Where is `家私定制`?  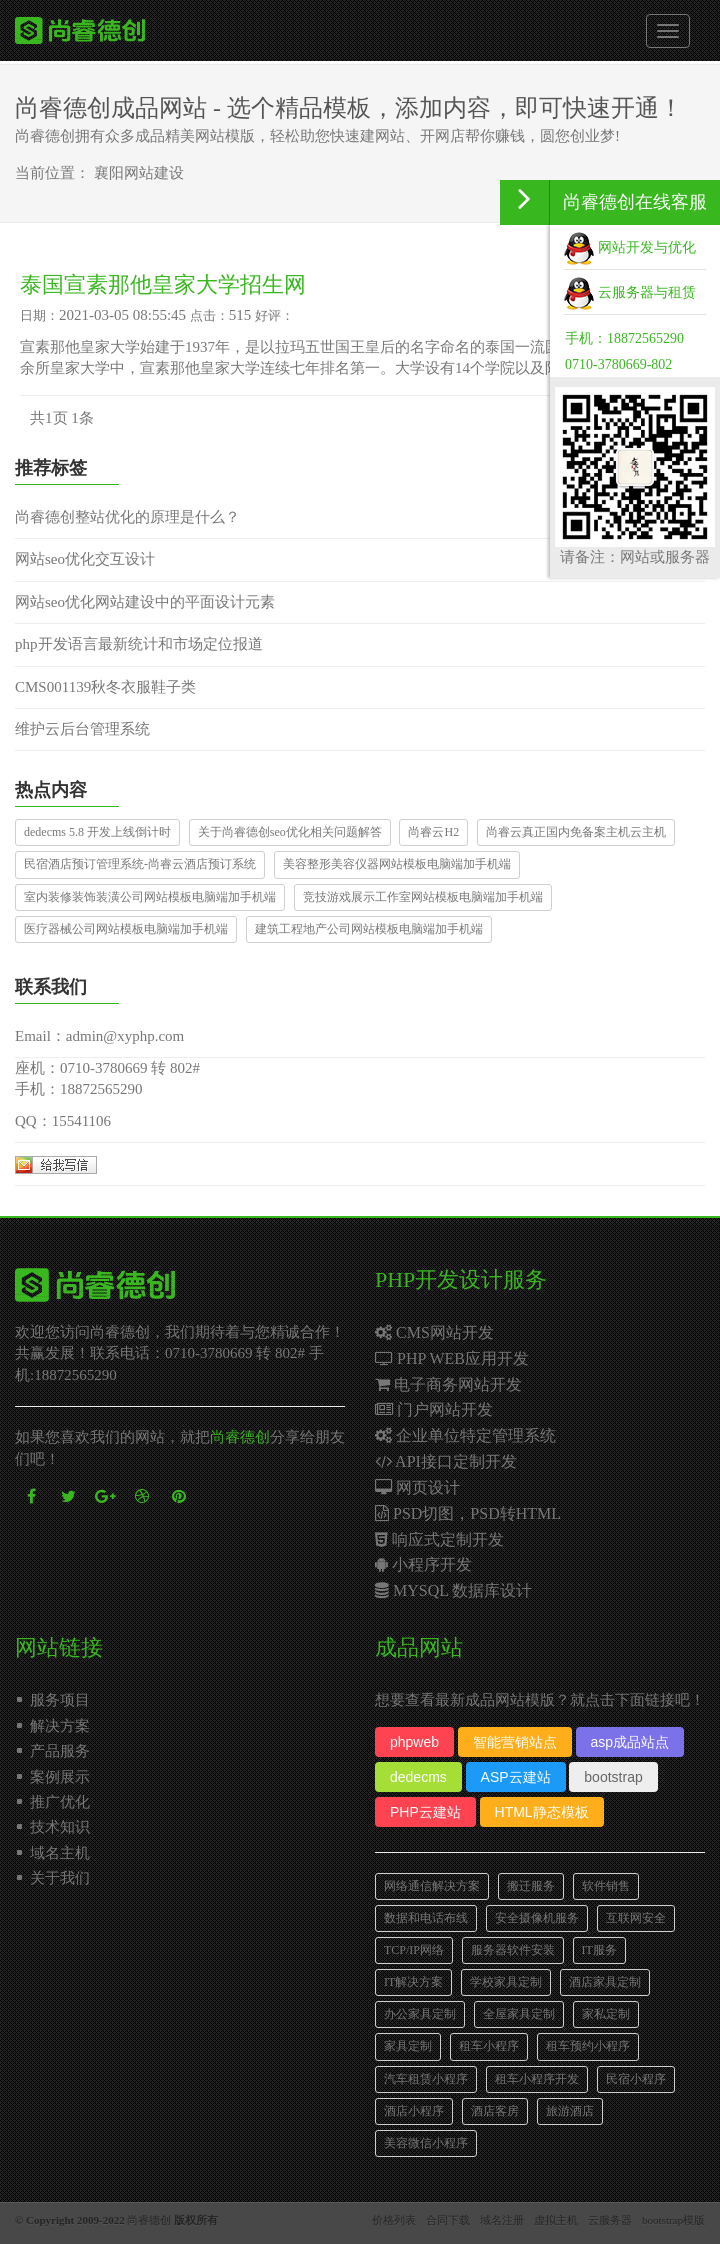
家私定制 is located at coordinates (606, 2014).